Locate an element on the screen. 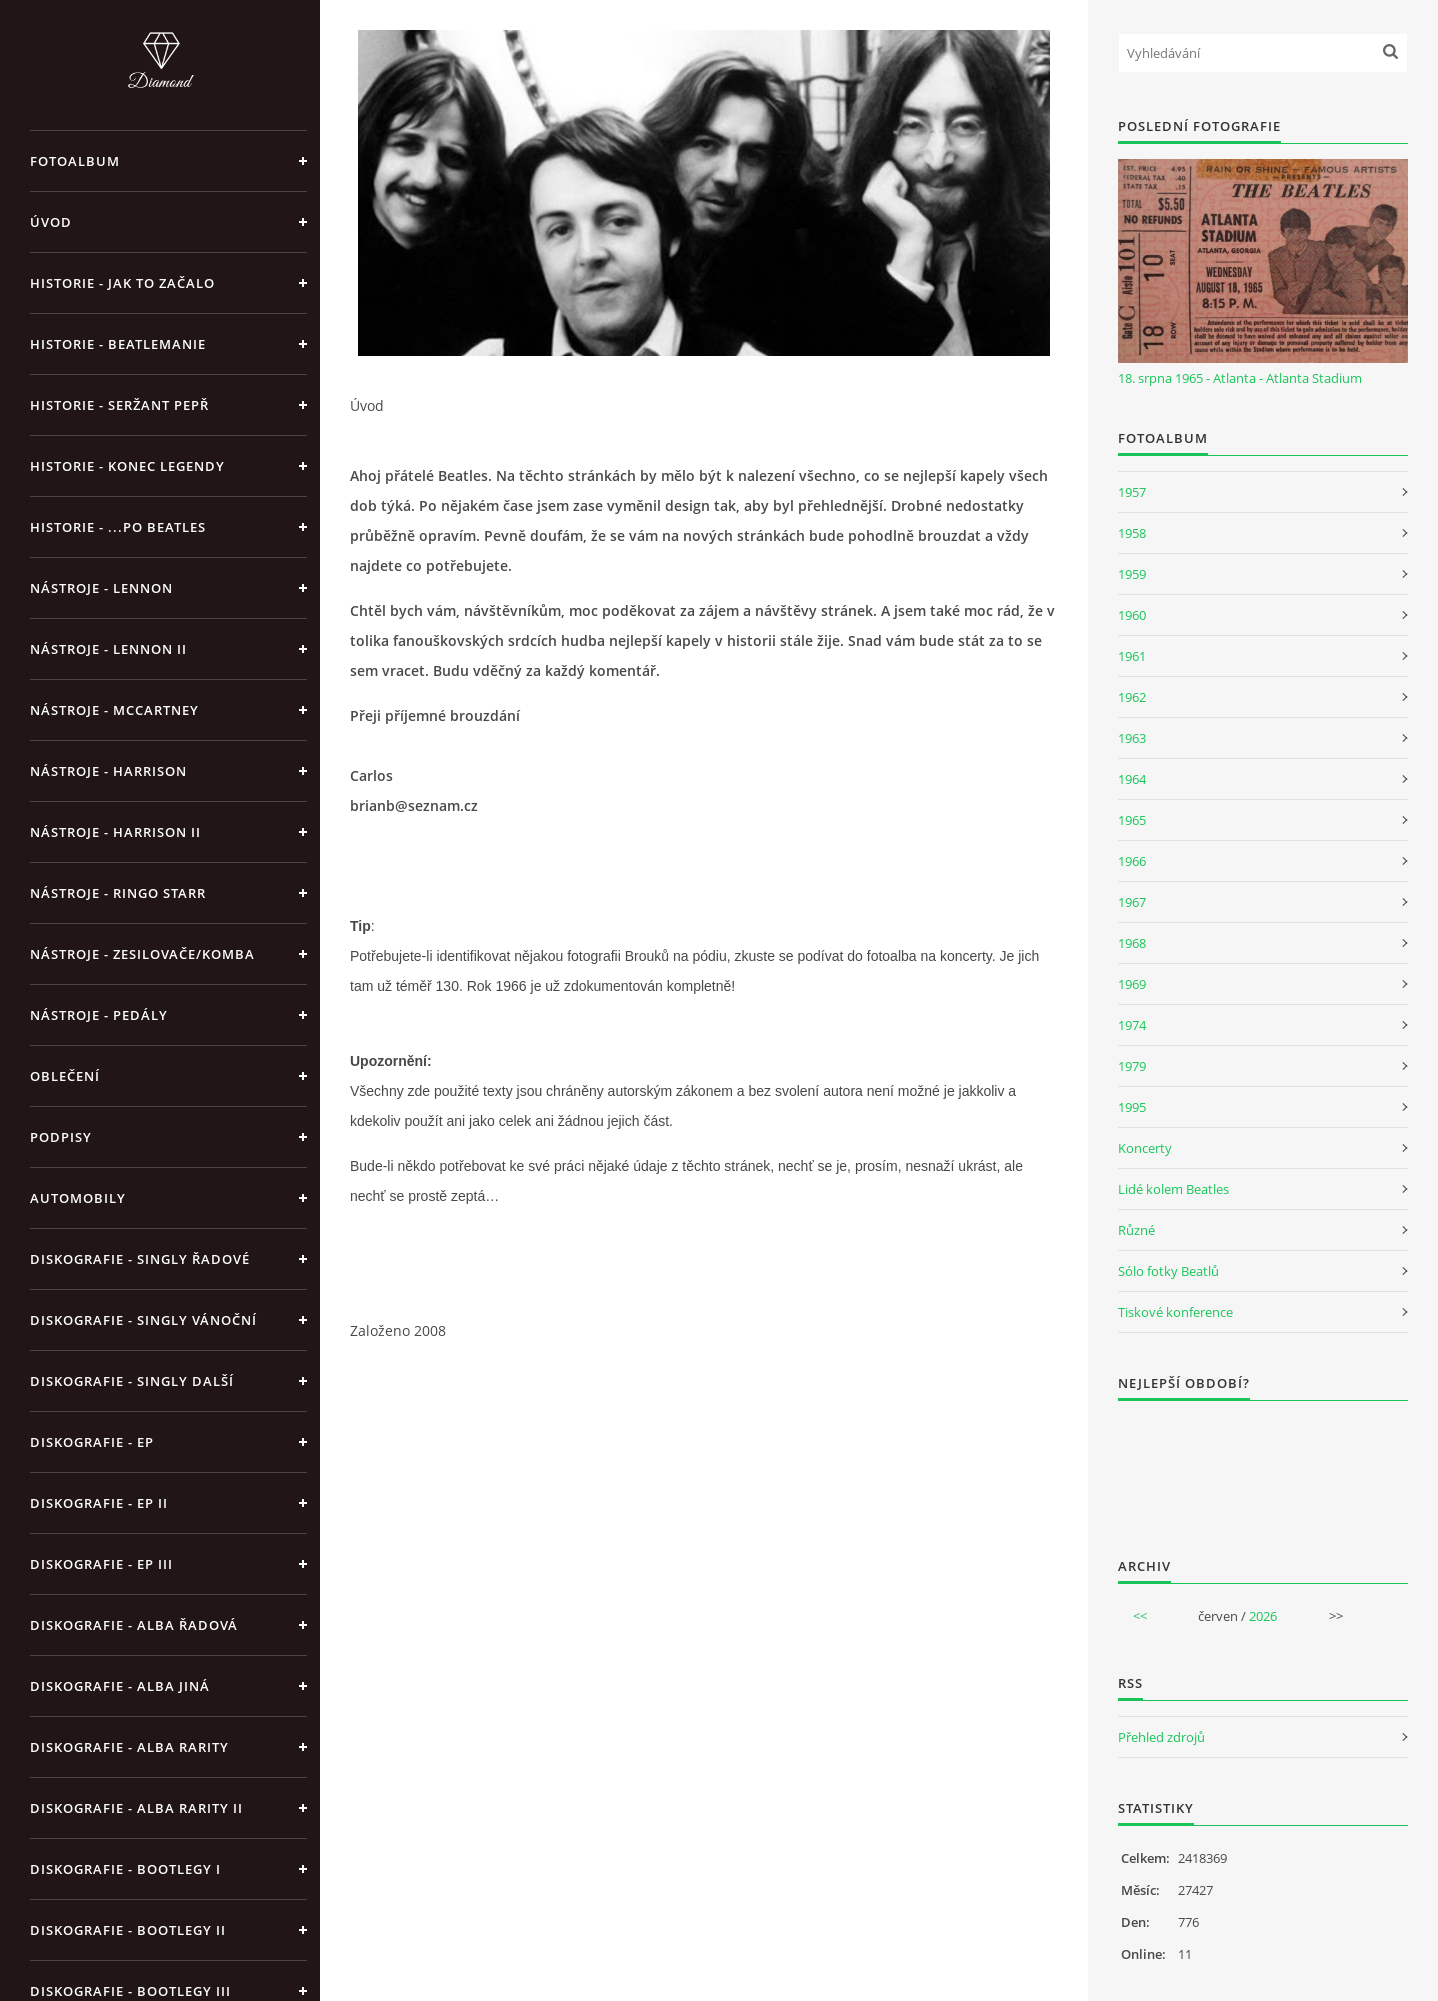 This screenshot has width=1438, height=2001. Diskografie - alba jiná is located at coordinates (120, 1686).